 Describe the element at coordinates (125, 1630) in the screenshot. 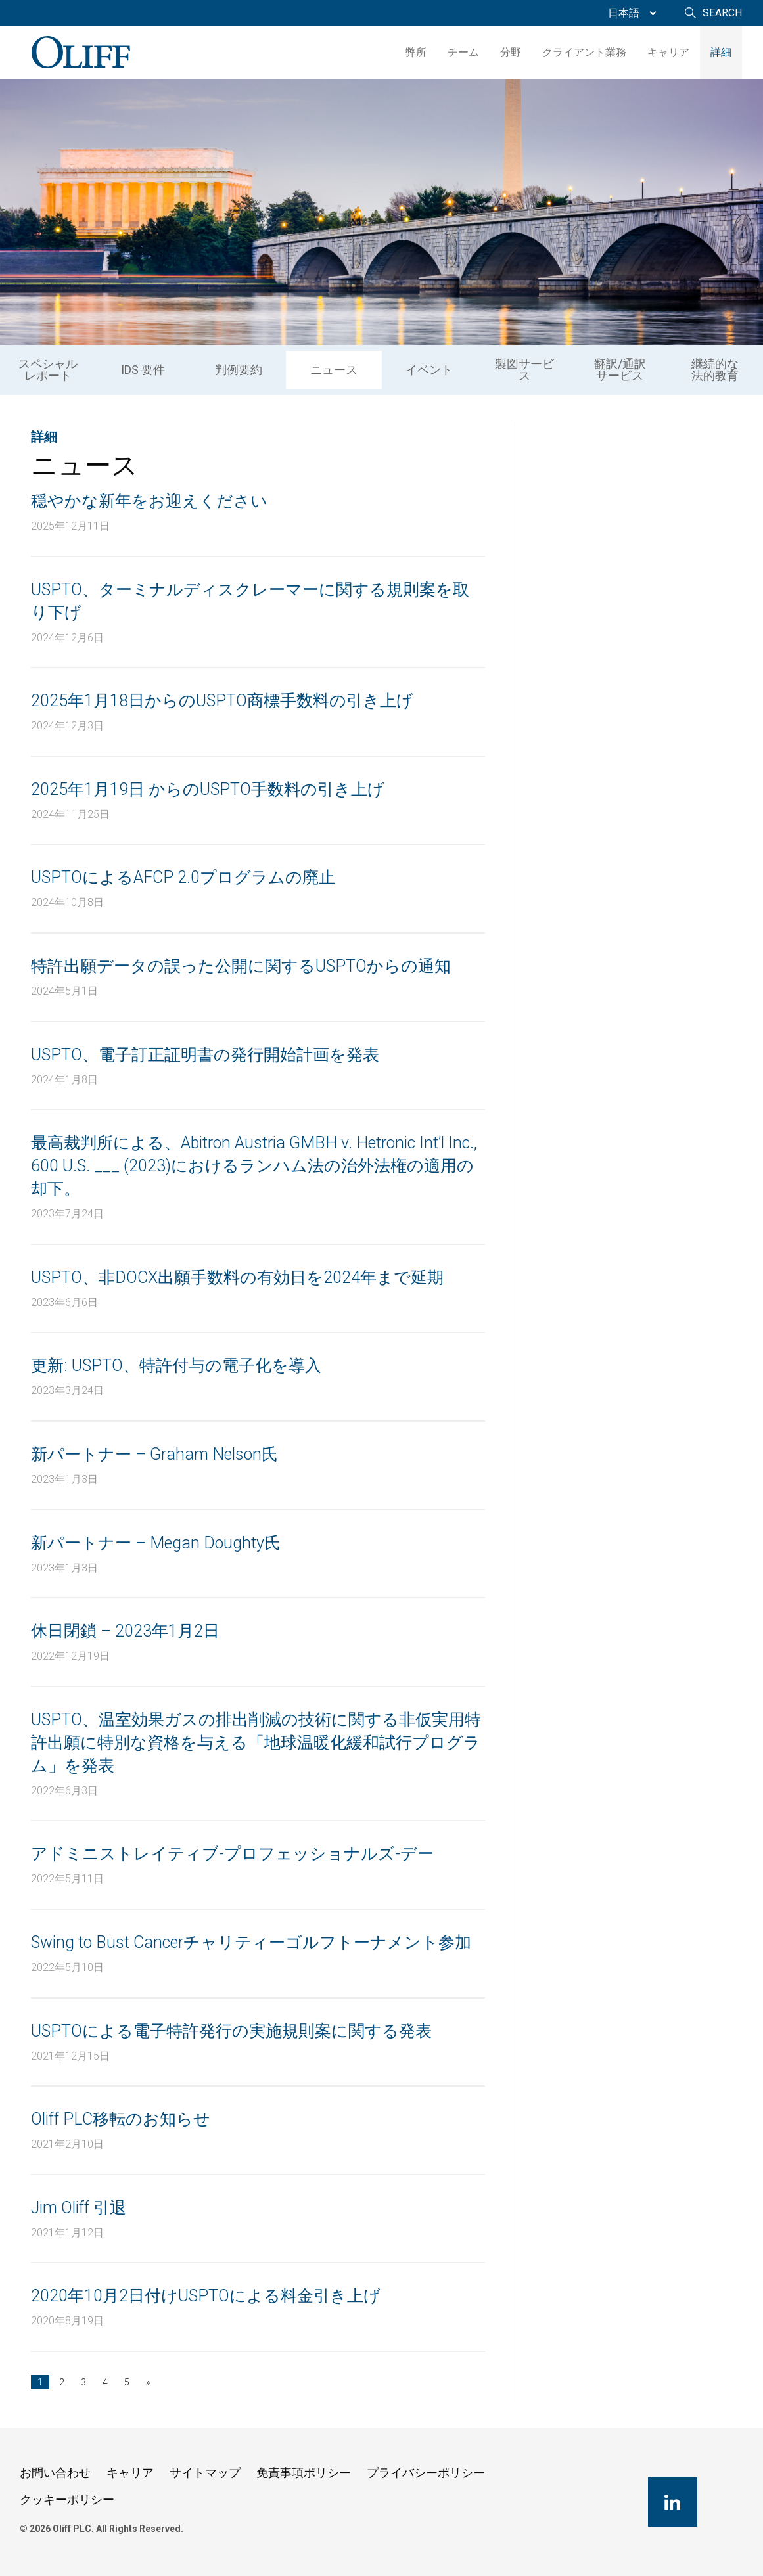

I see `休日閉鎖 – 2023年1月2日` at that location.